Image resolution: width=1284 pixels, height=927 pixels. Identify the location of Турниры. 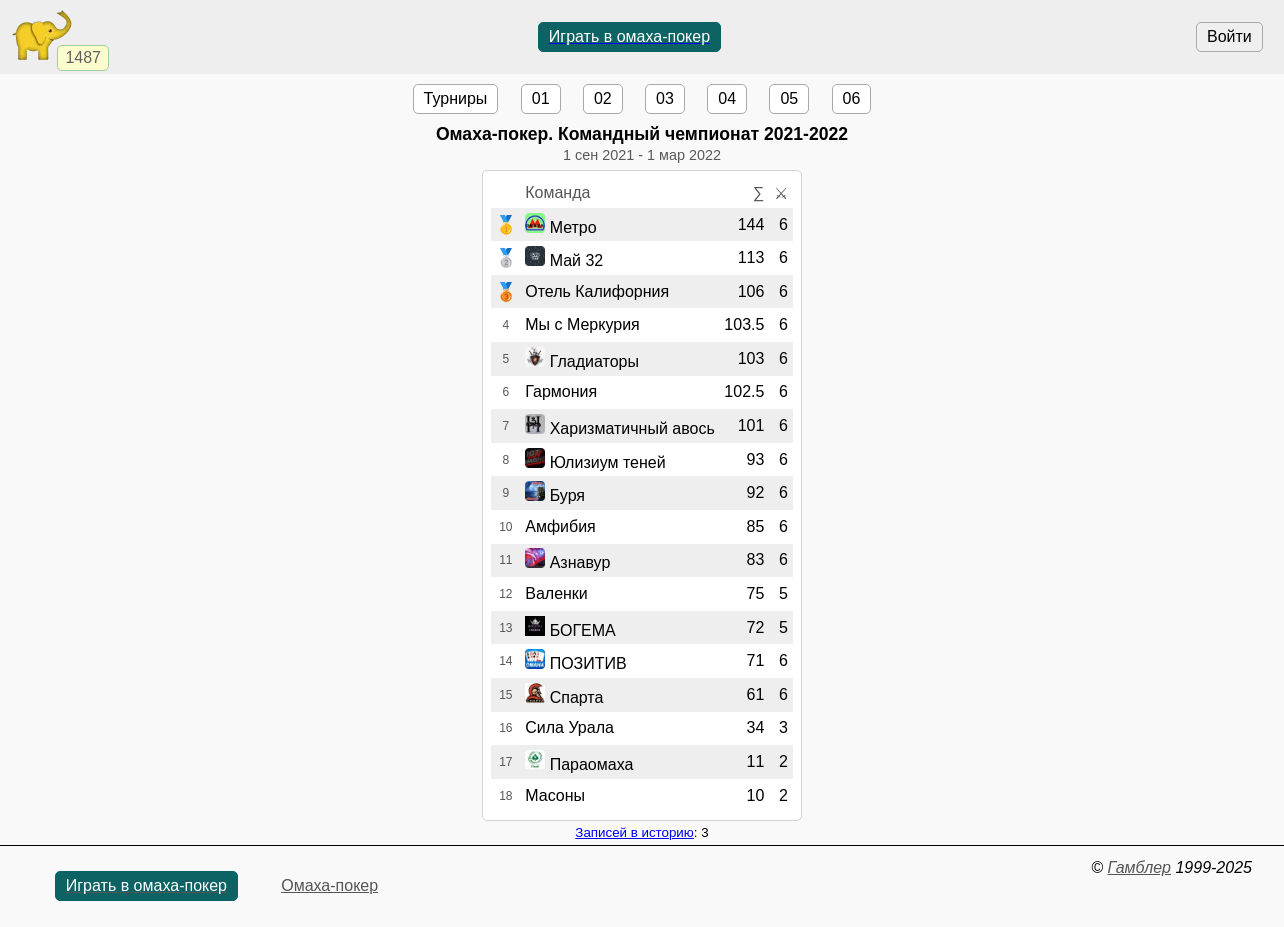
(456, 98).